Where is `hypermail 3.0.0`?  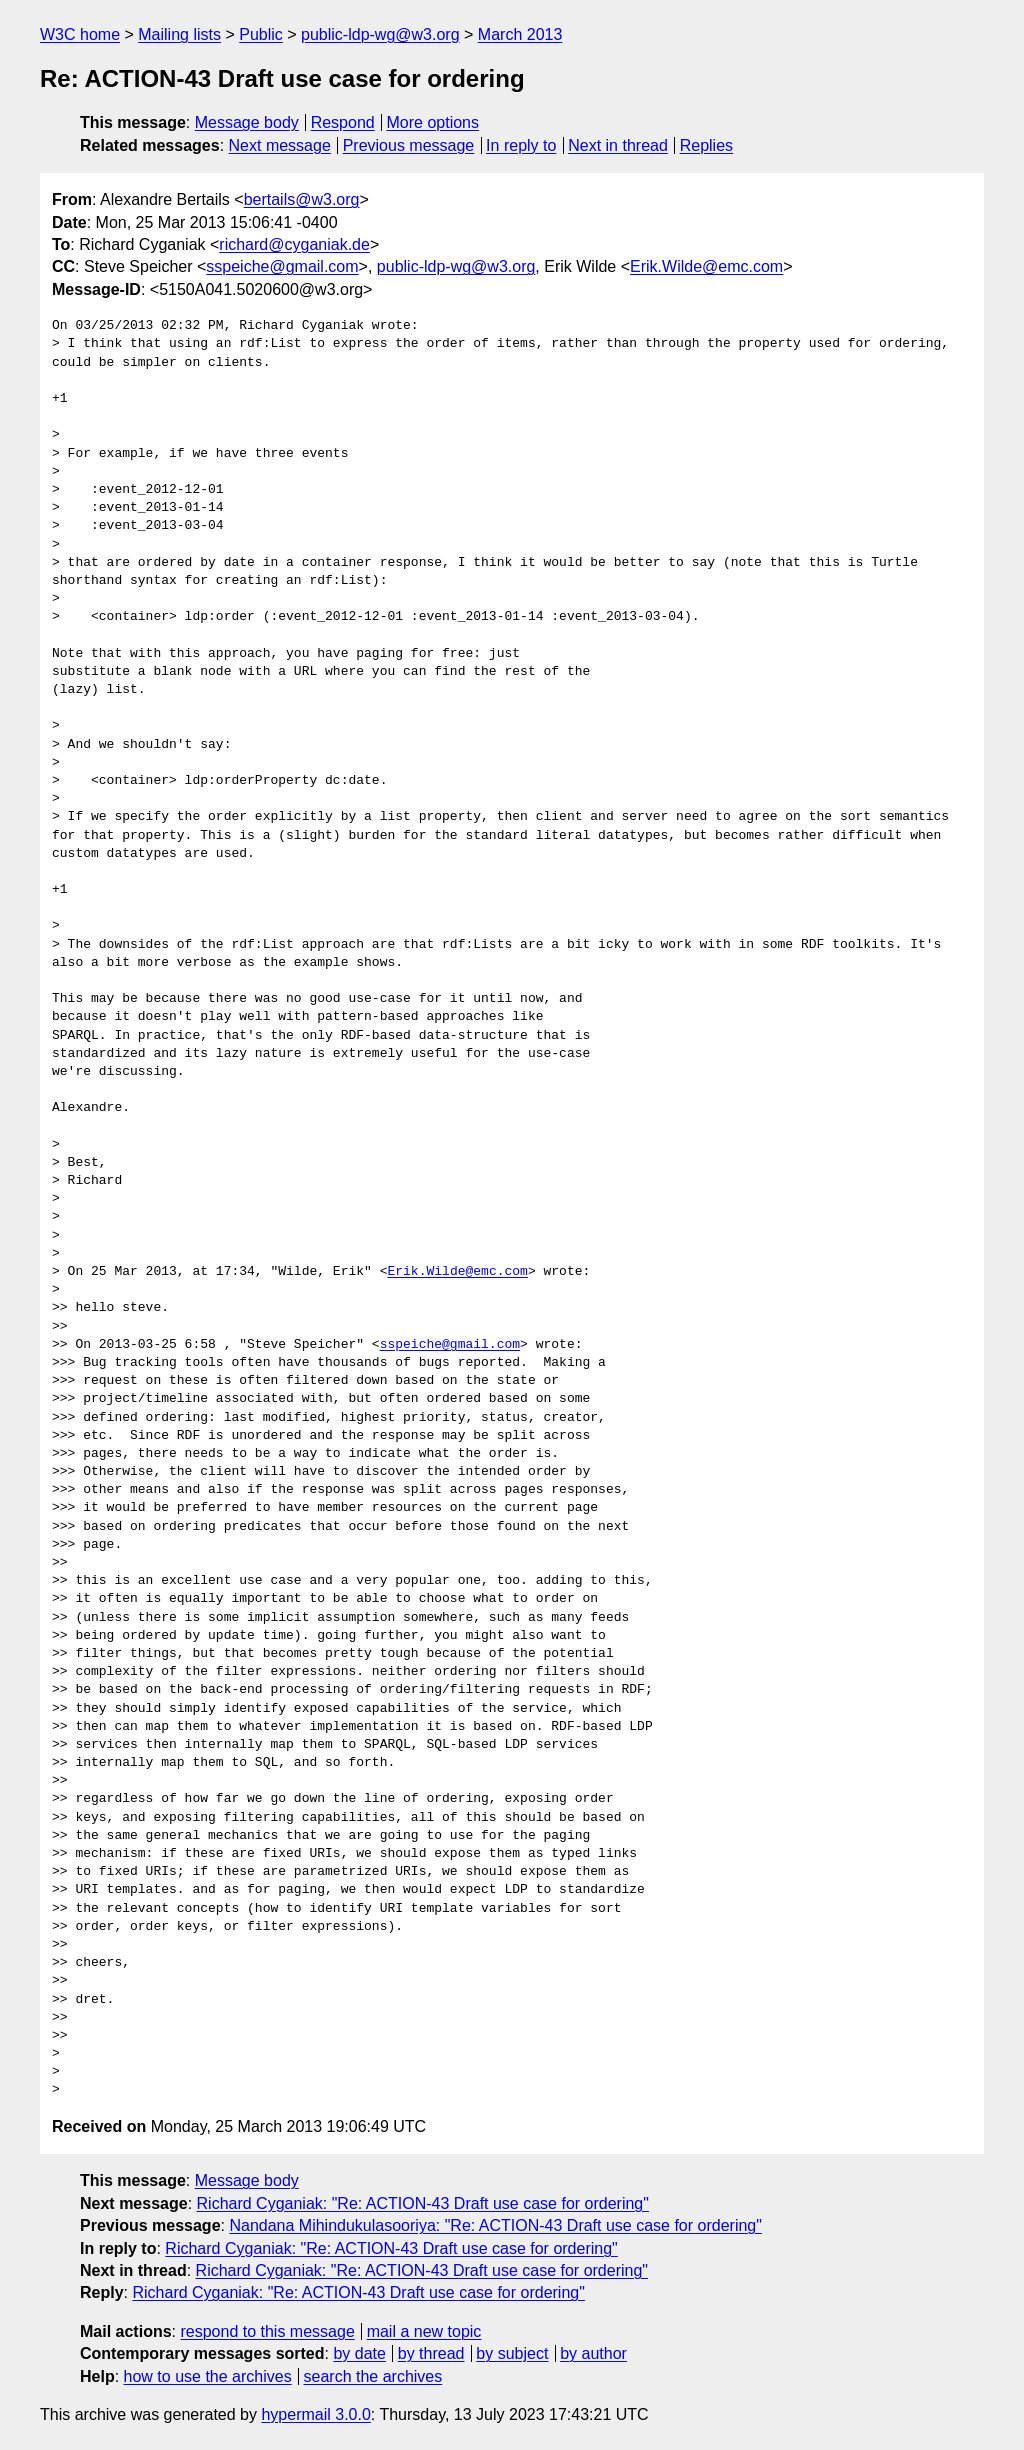 hypermail 3.0.0 is located at coordinates (315, 2414).